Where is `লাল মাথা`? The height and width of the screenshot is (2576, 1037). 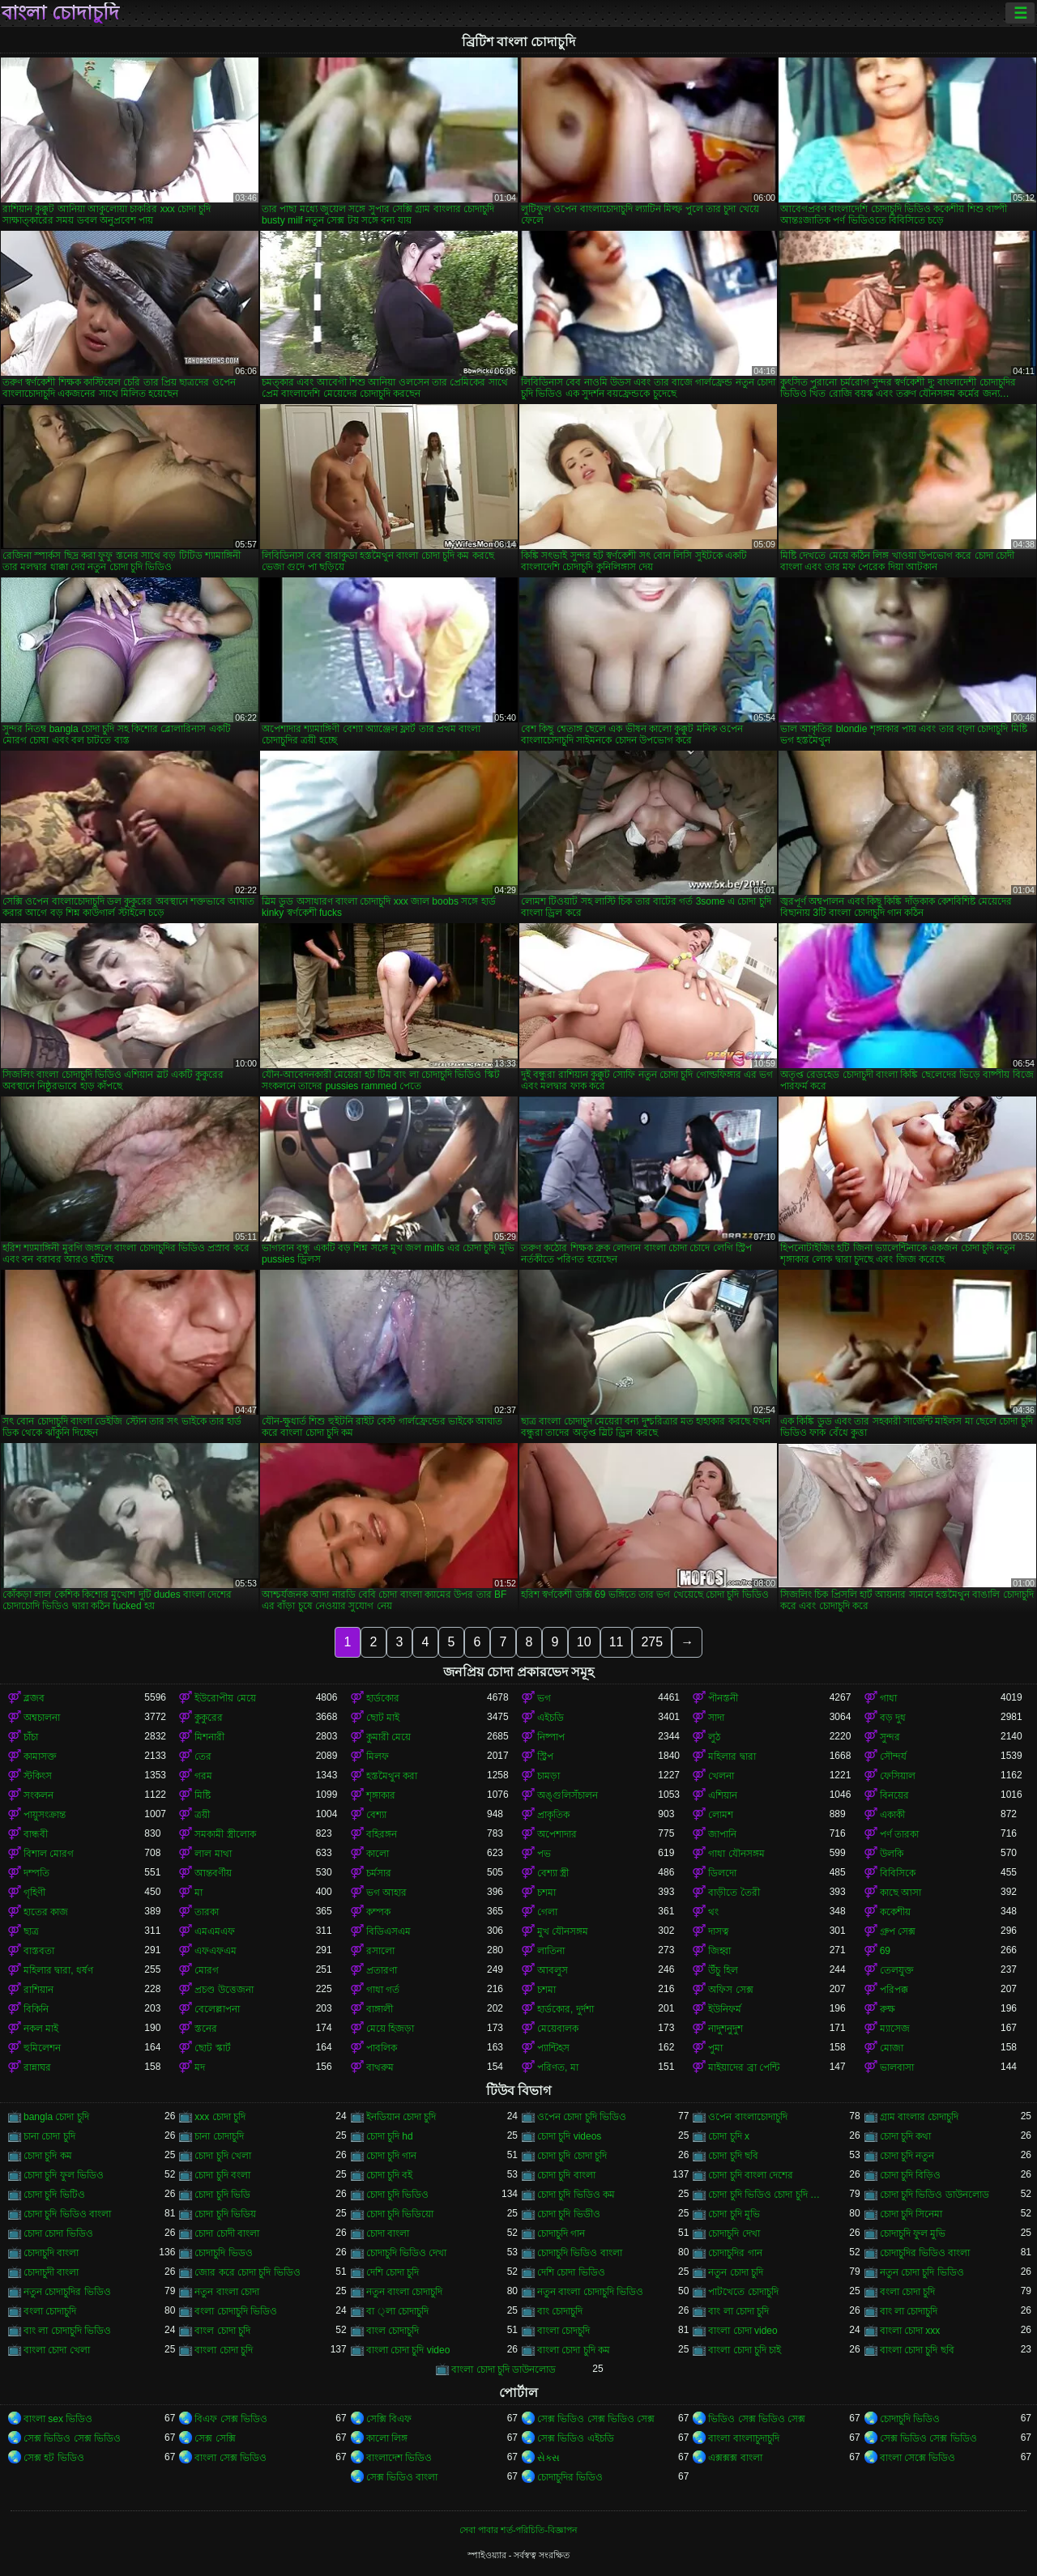 লাল মাথা is located at coordinates (212, 1853).